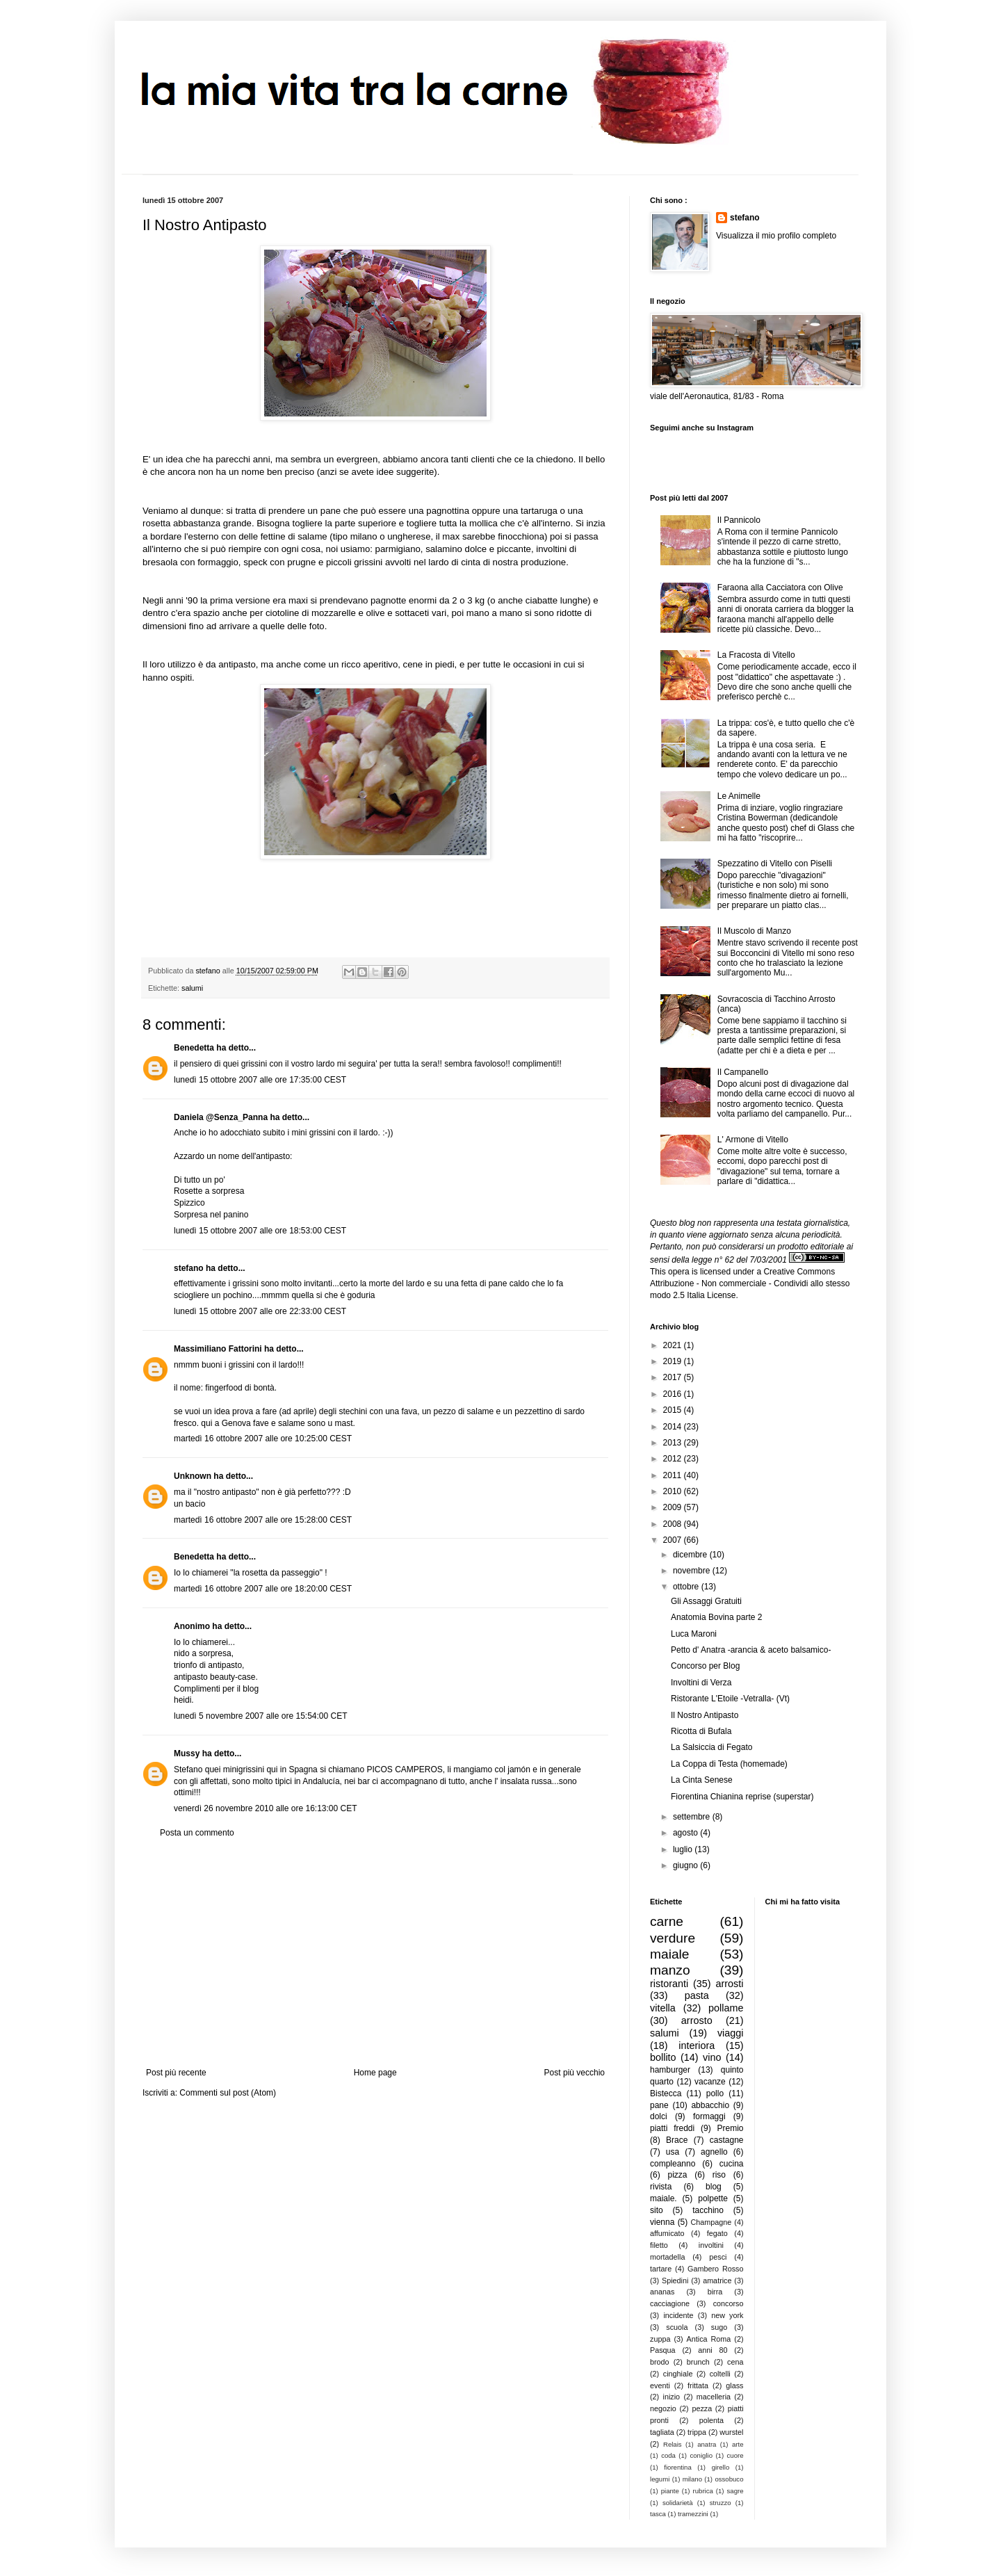 This screenshot has height=2576, width=1001. I want to click on Post più vecchio, so click(574, 2072).